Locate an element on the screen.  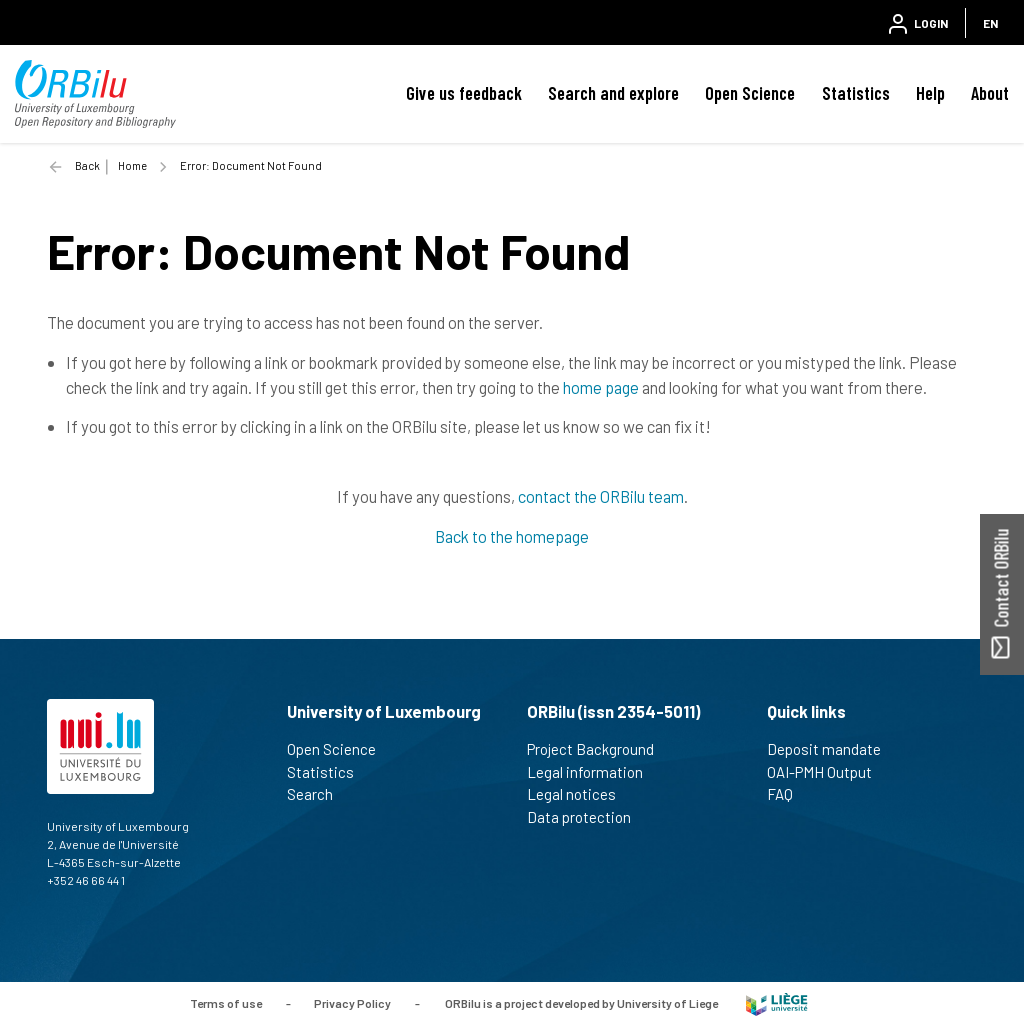
Search is located at coordinates (318, 794).